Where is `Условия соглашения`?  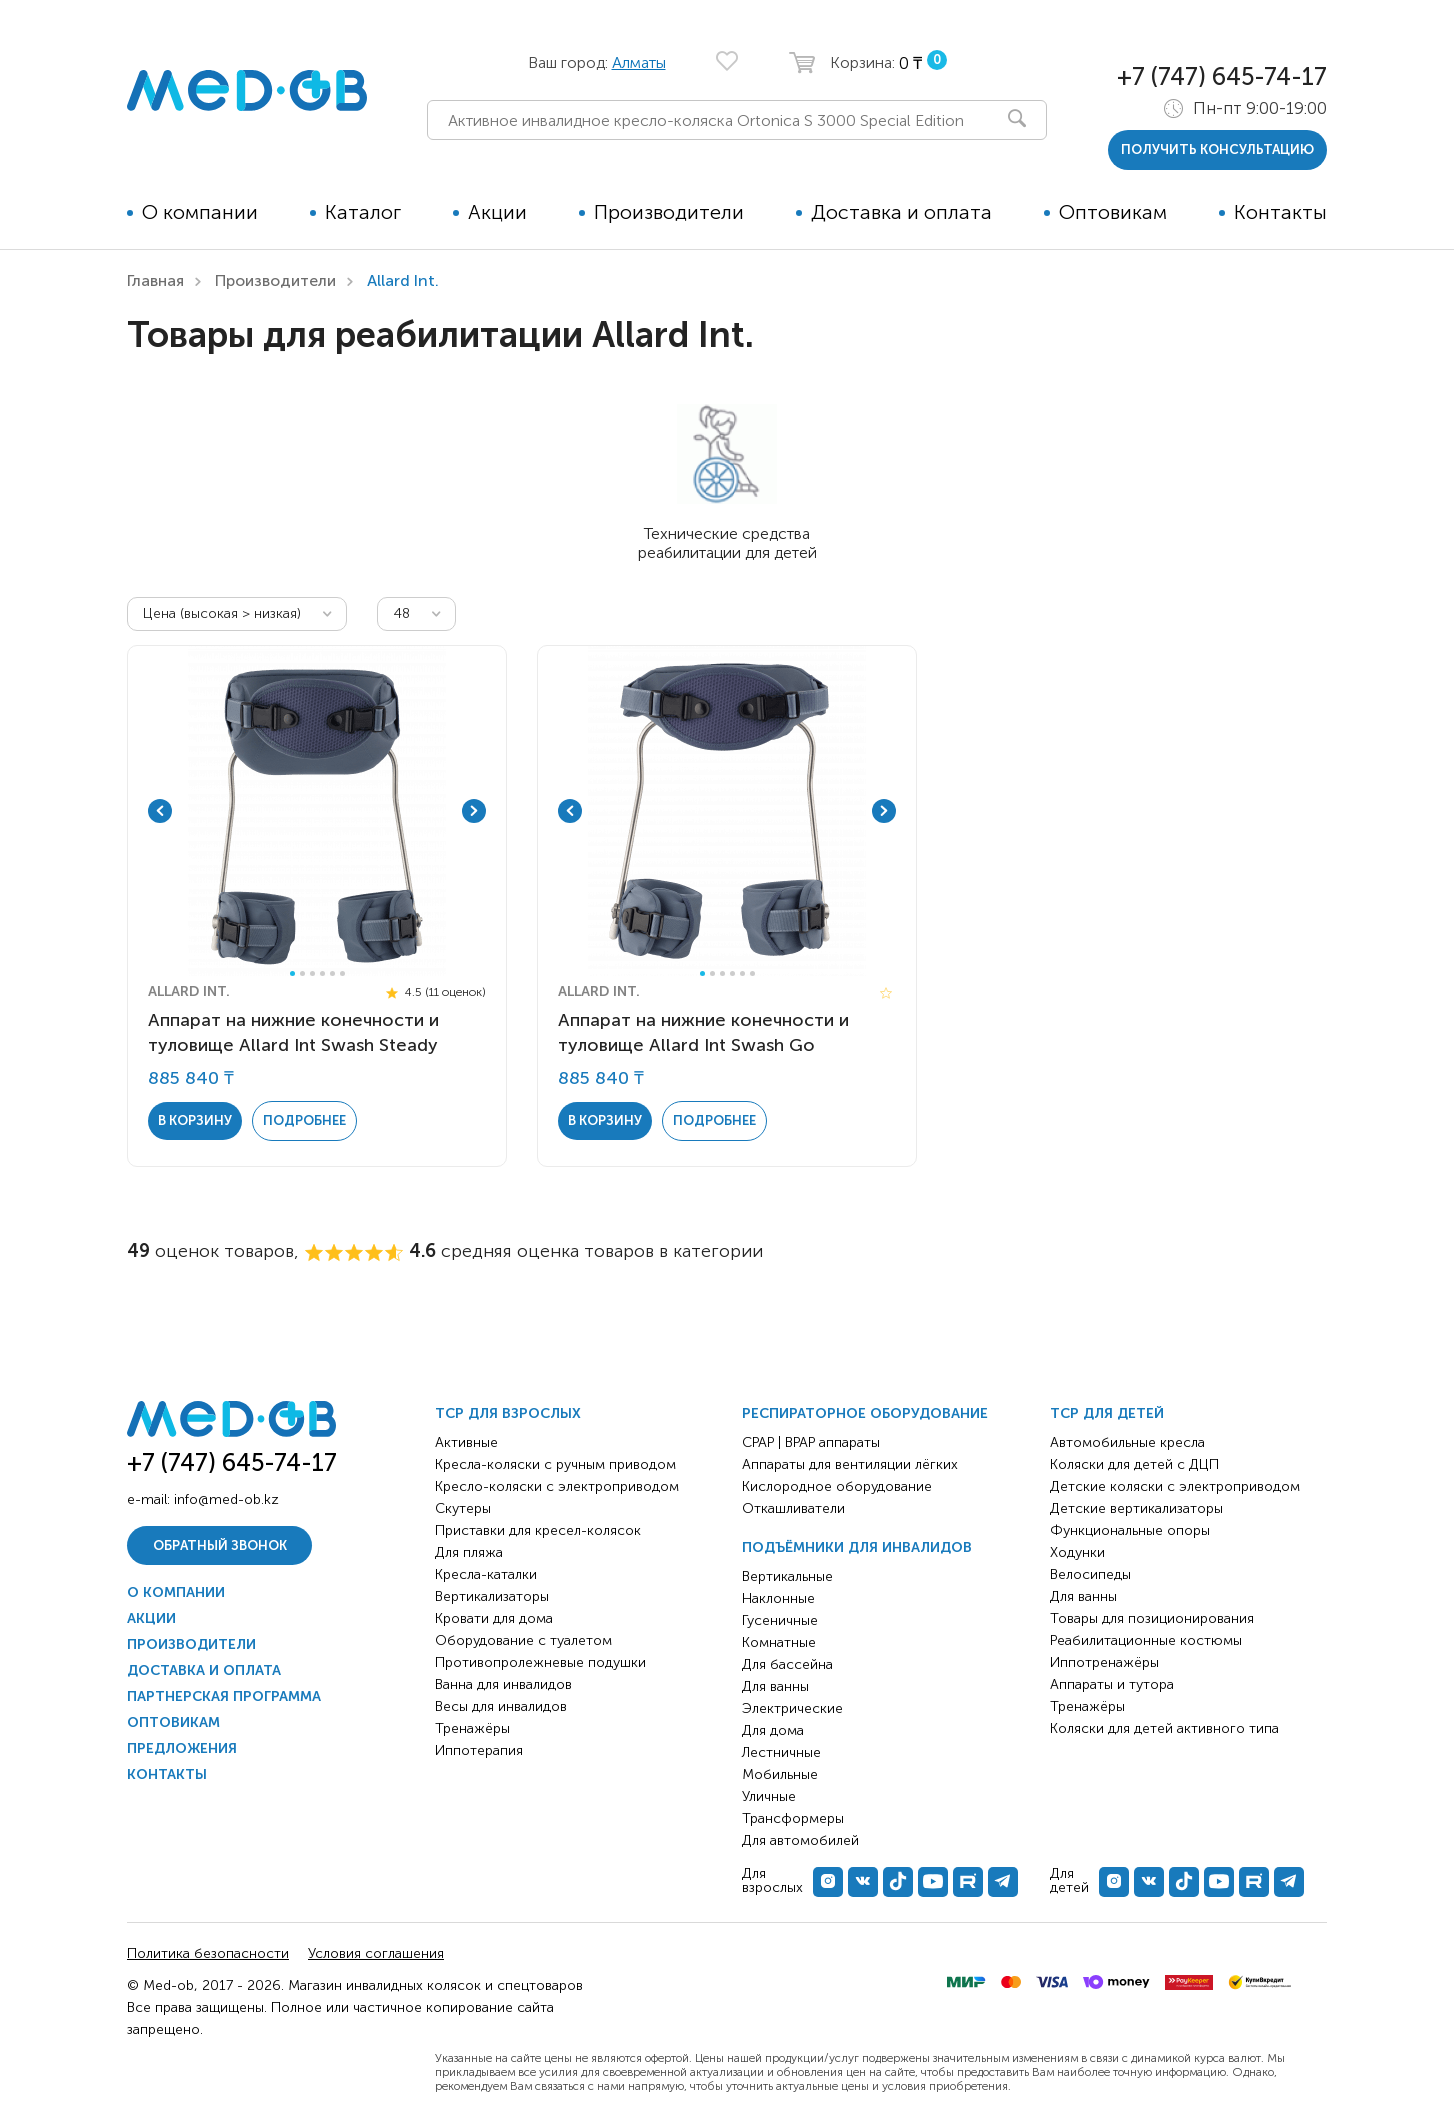
Условия соглашения is located at coordinates (376, 1953).